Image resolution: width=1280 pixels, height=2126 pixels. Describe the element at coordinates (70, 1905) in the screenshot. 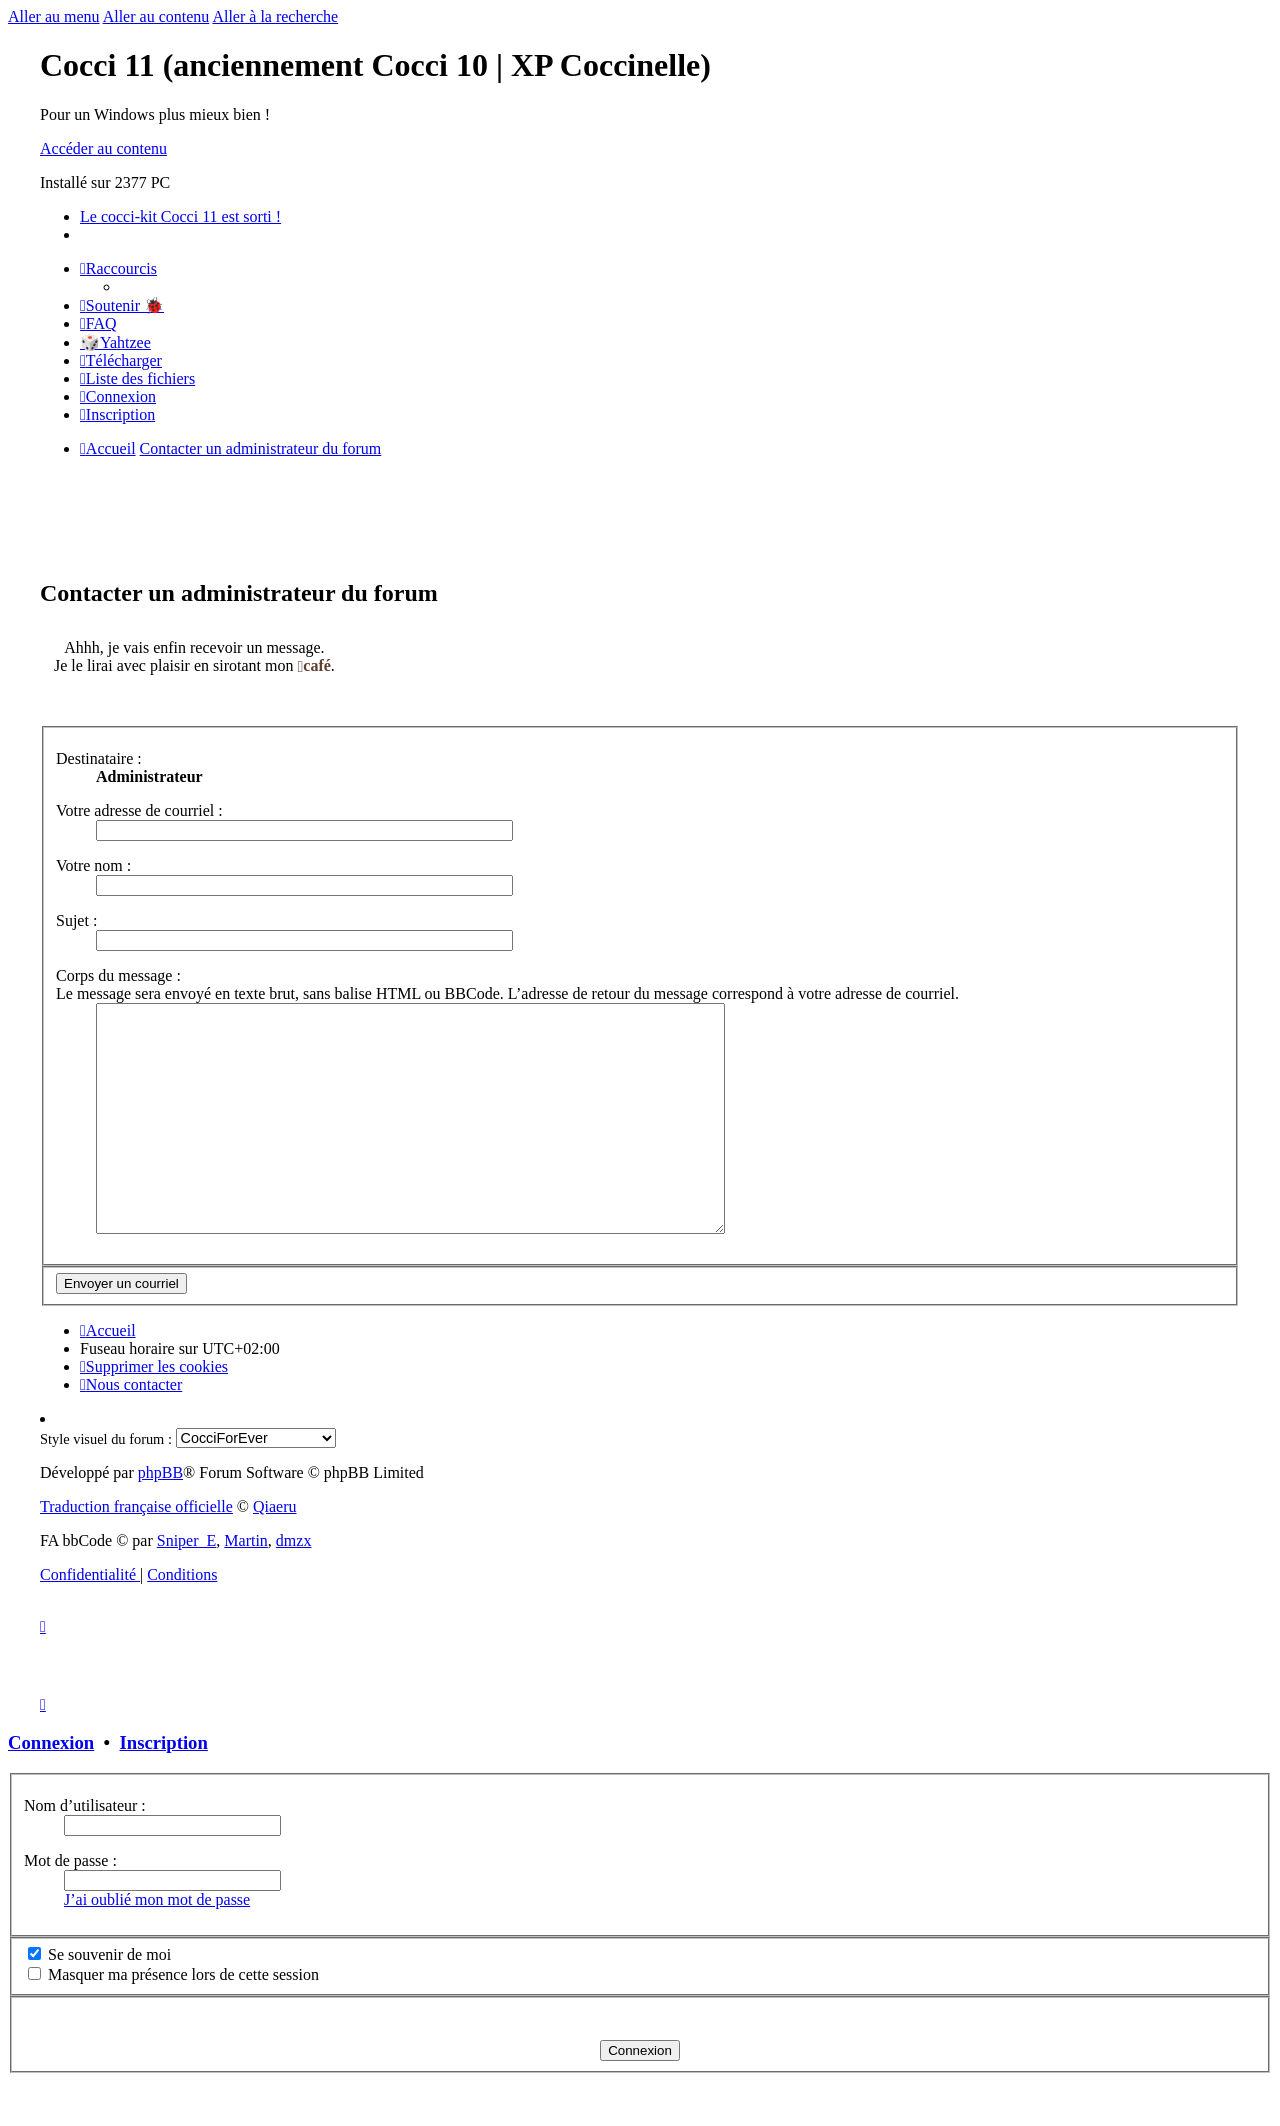

I see `Mot de passe :` at that location.